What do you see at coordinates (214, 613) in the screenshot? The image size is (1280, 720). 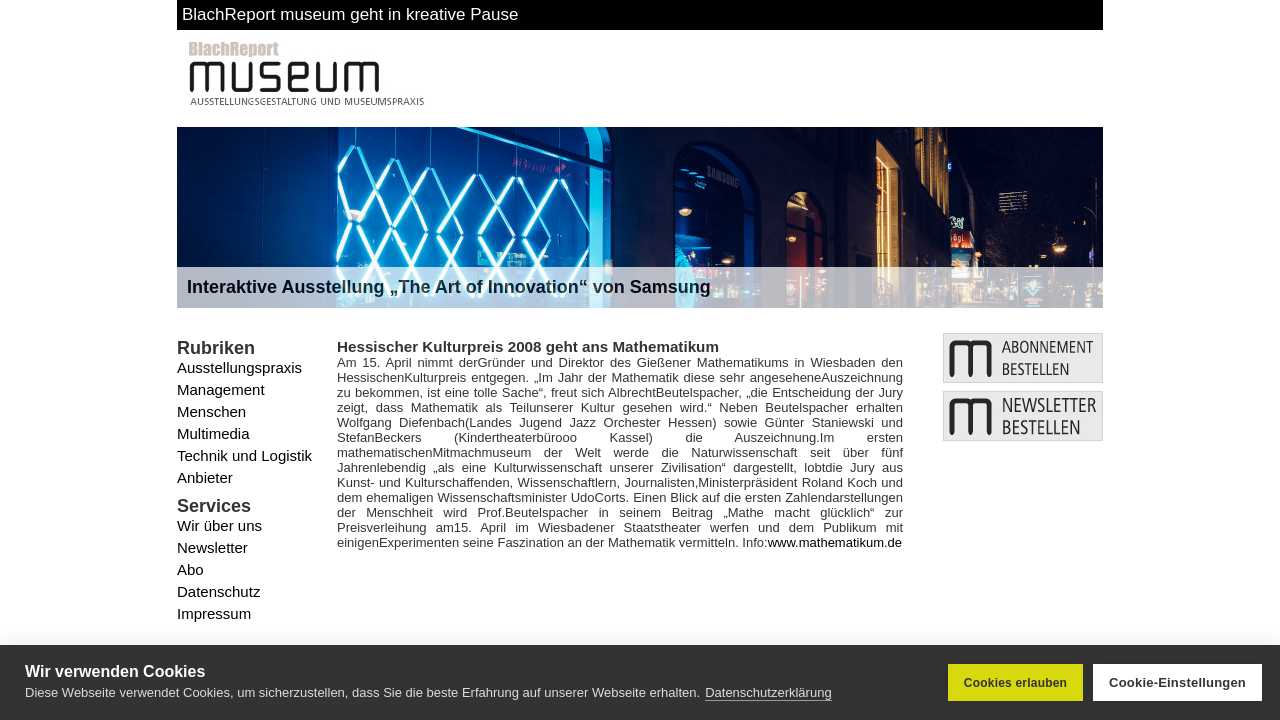 I see `Impressum` at bounding box center [214, 613].